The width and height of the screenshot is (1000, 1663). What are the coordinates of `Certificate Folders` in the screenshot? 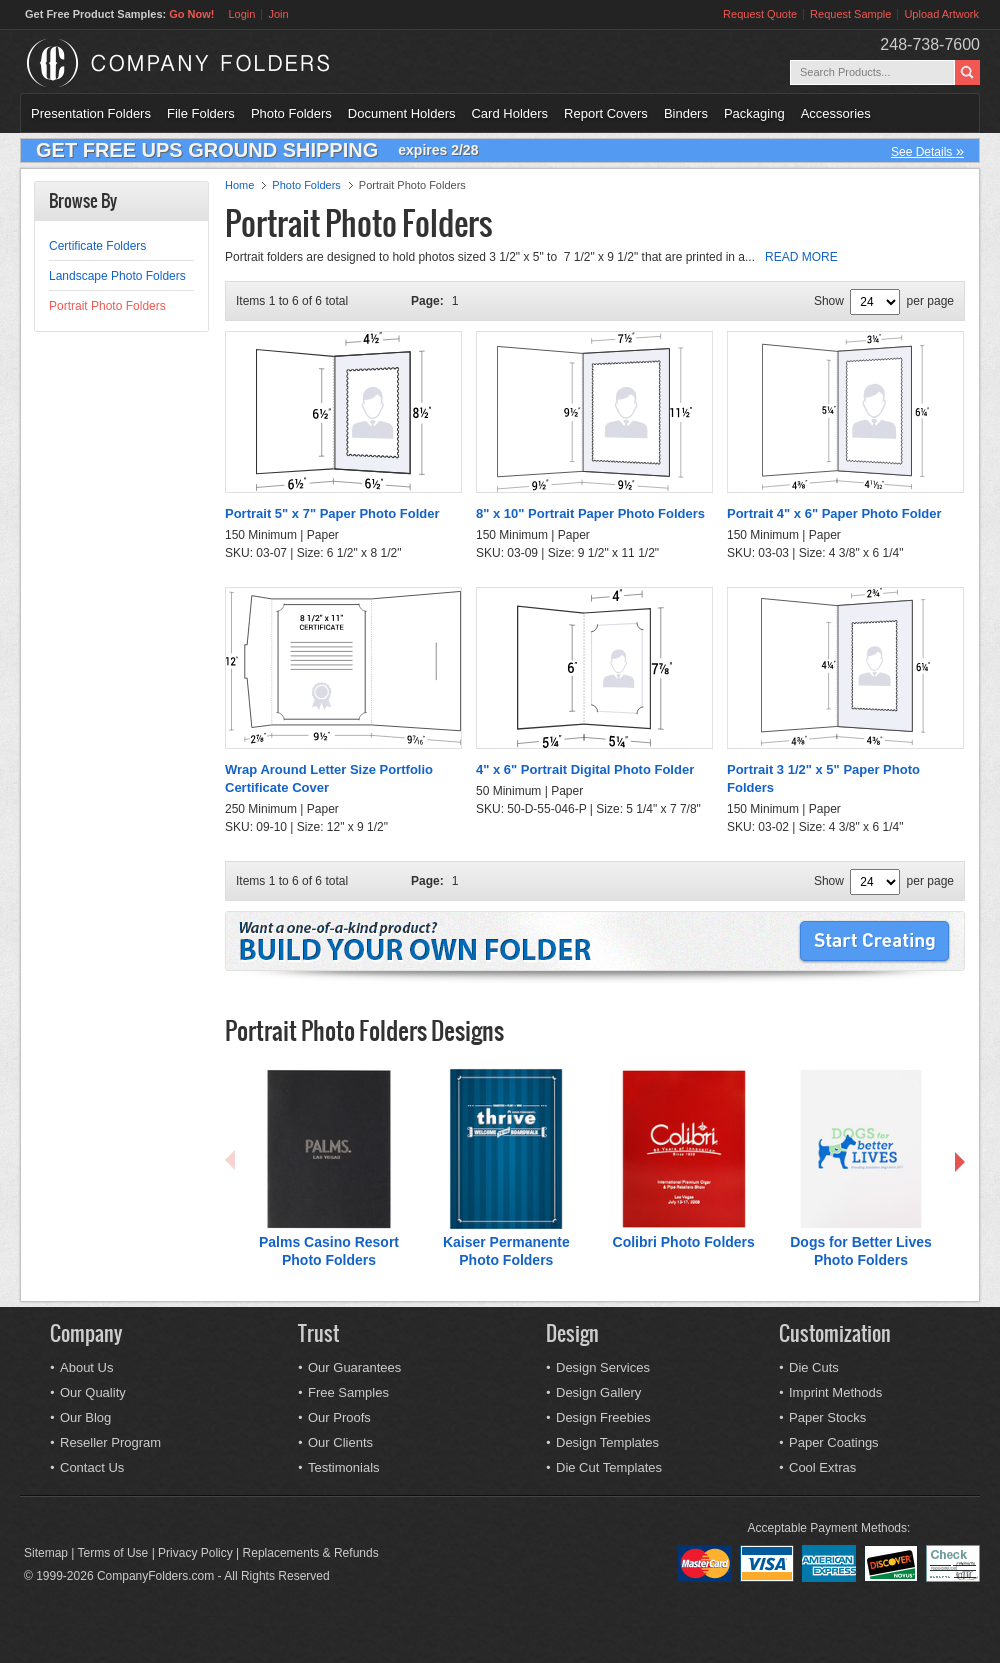 It's located at (97, 246).